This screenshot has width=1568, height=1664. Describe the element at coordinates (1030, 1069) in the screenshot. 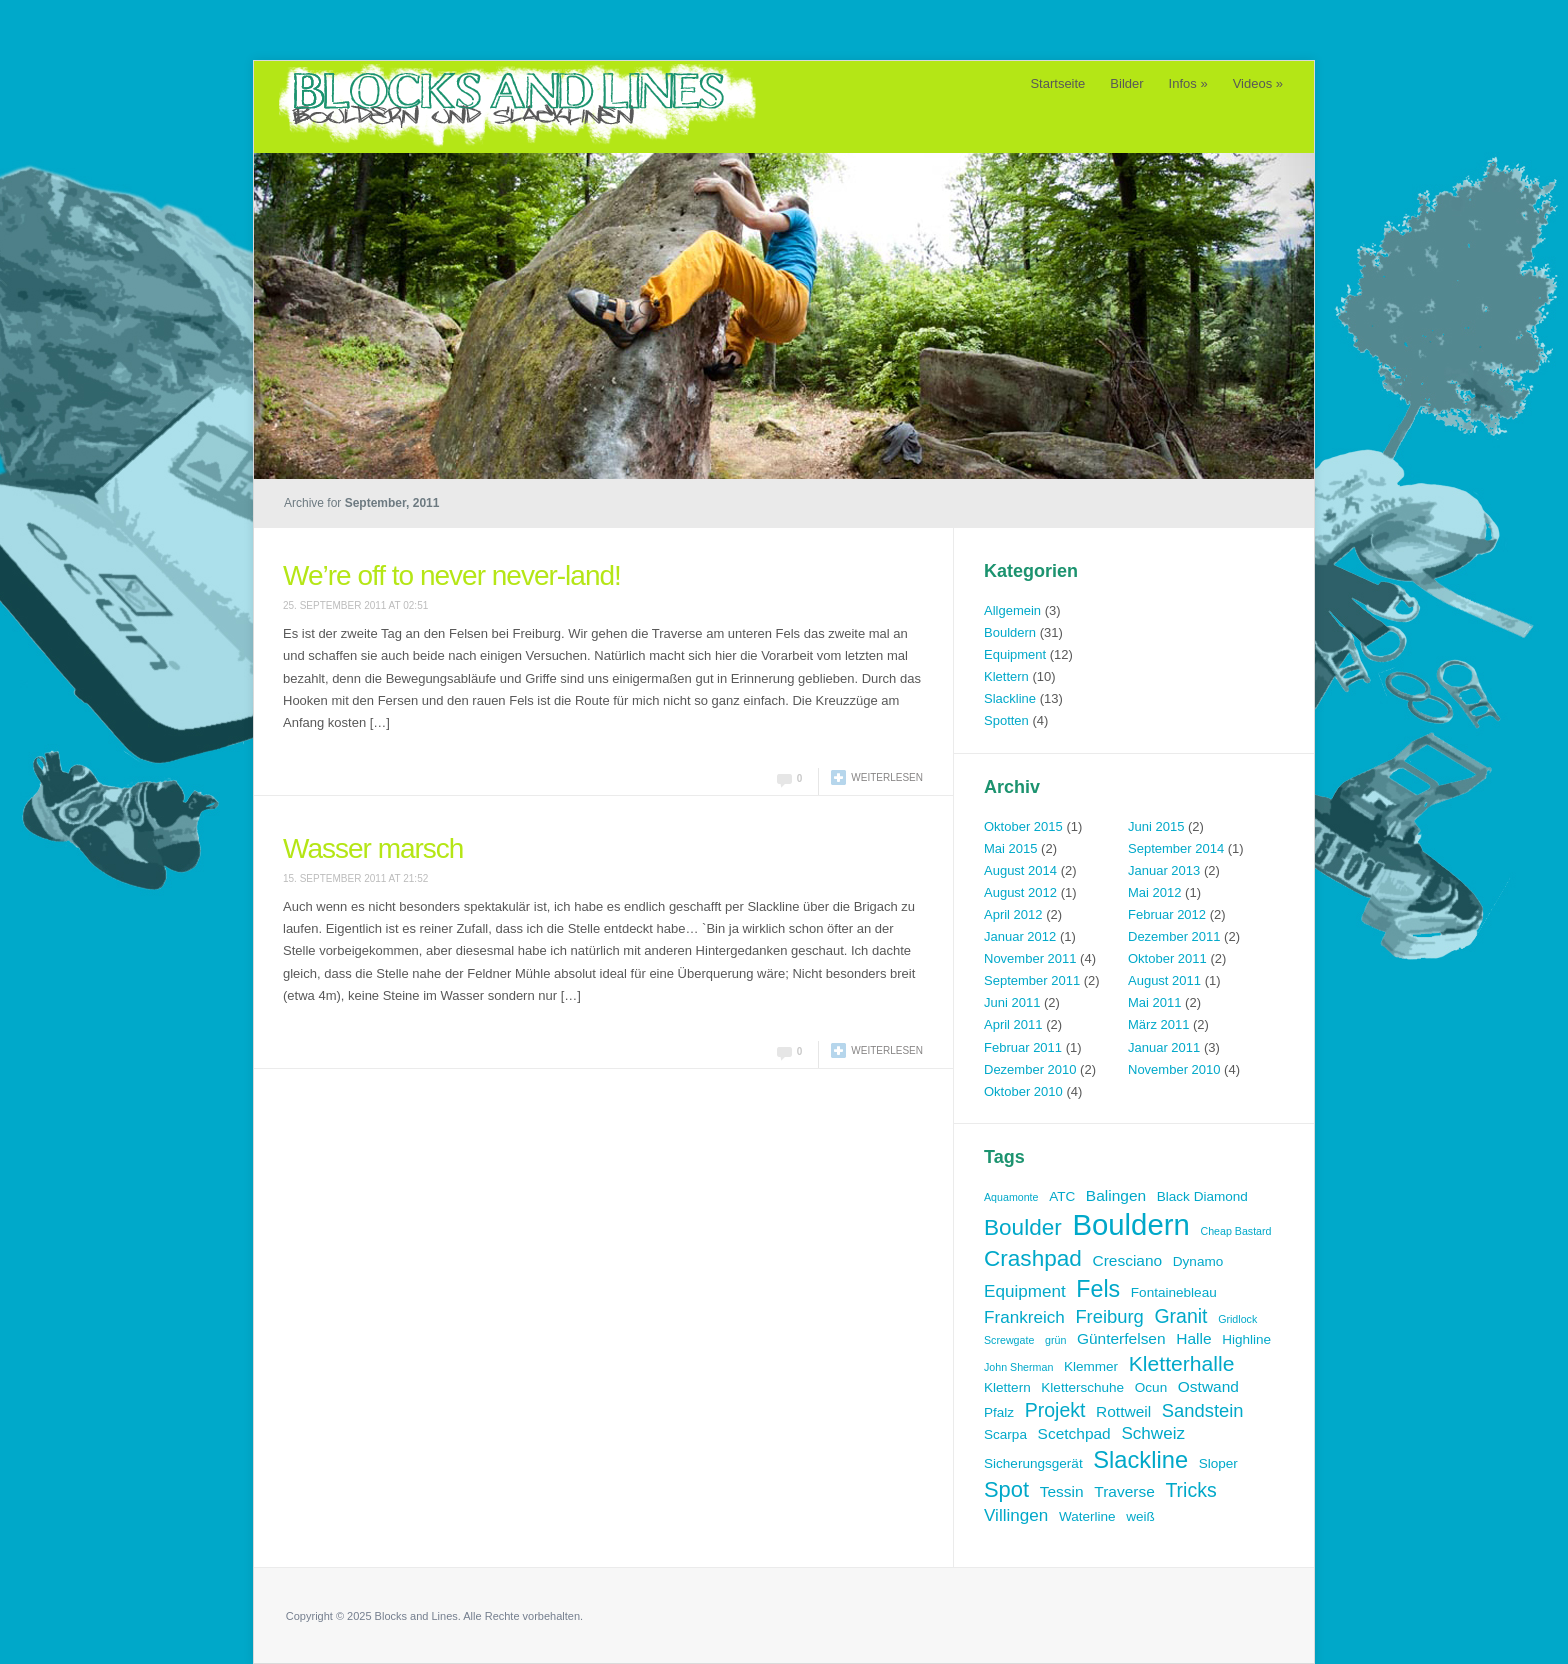

I see `Dezember 2010` at that location.